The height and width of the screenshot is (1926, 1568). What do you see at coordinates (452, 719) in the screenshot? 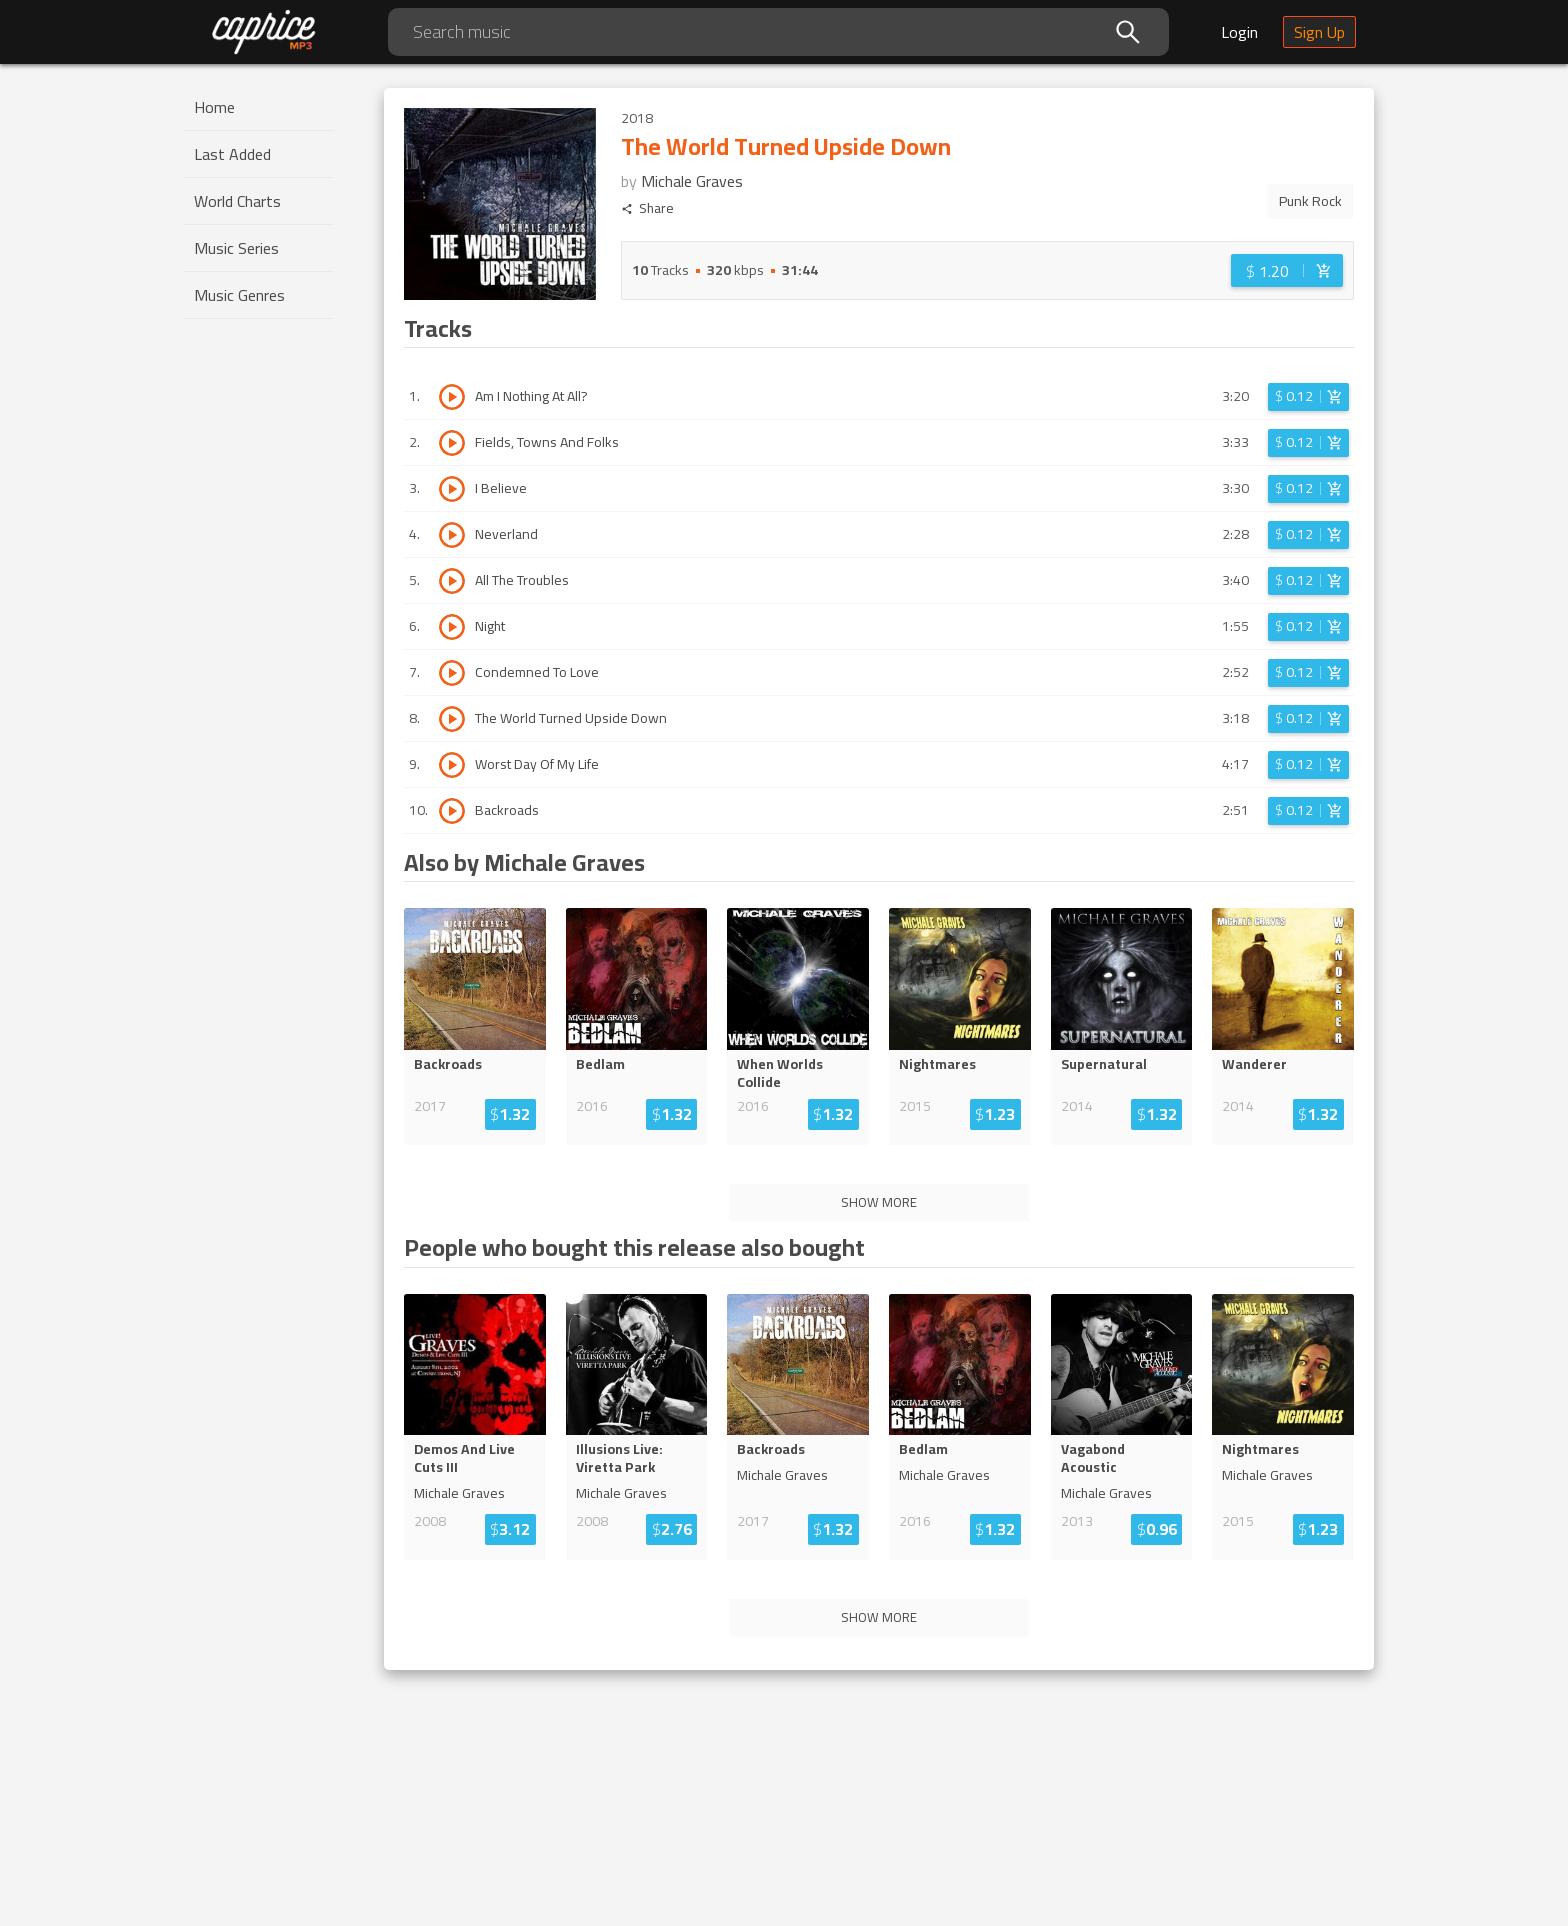
I see `[Play track The World Turned Upside Down]` at bounding box center [452, 719].